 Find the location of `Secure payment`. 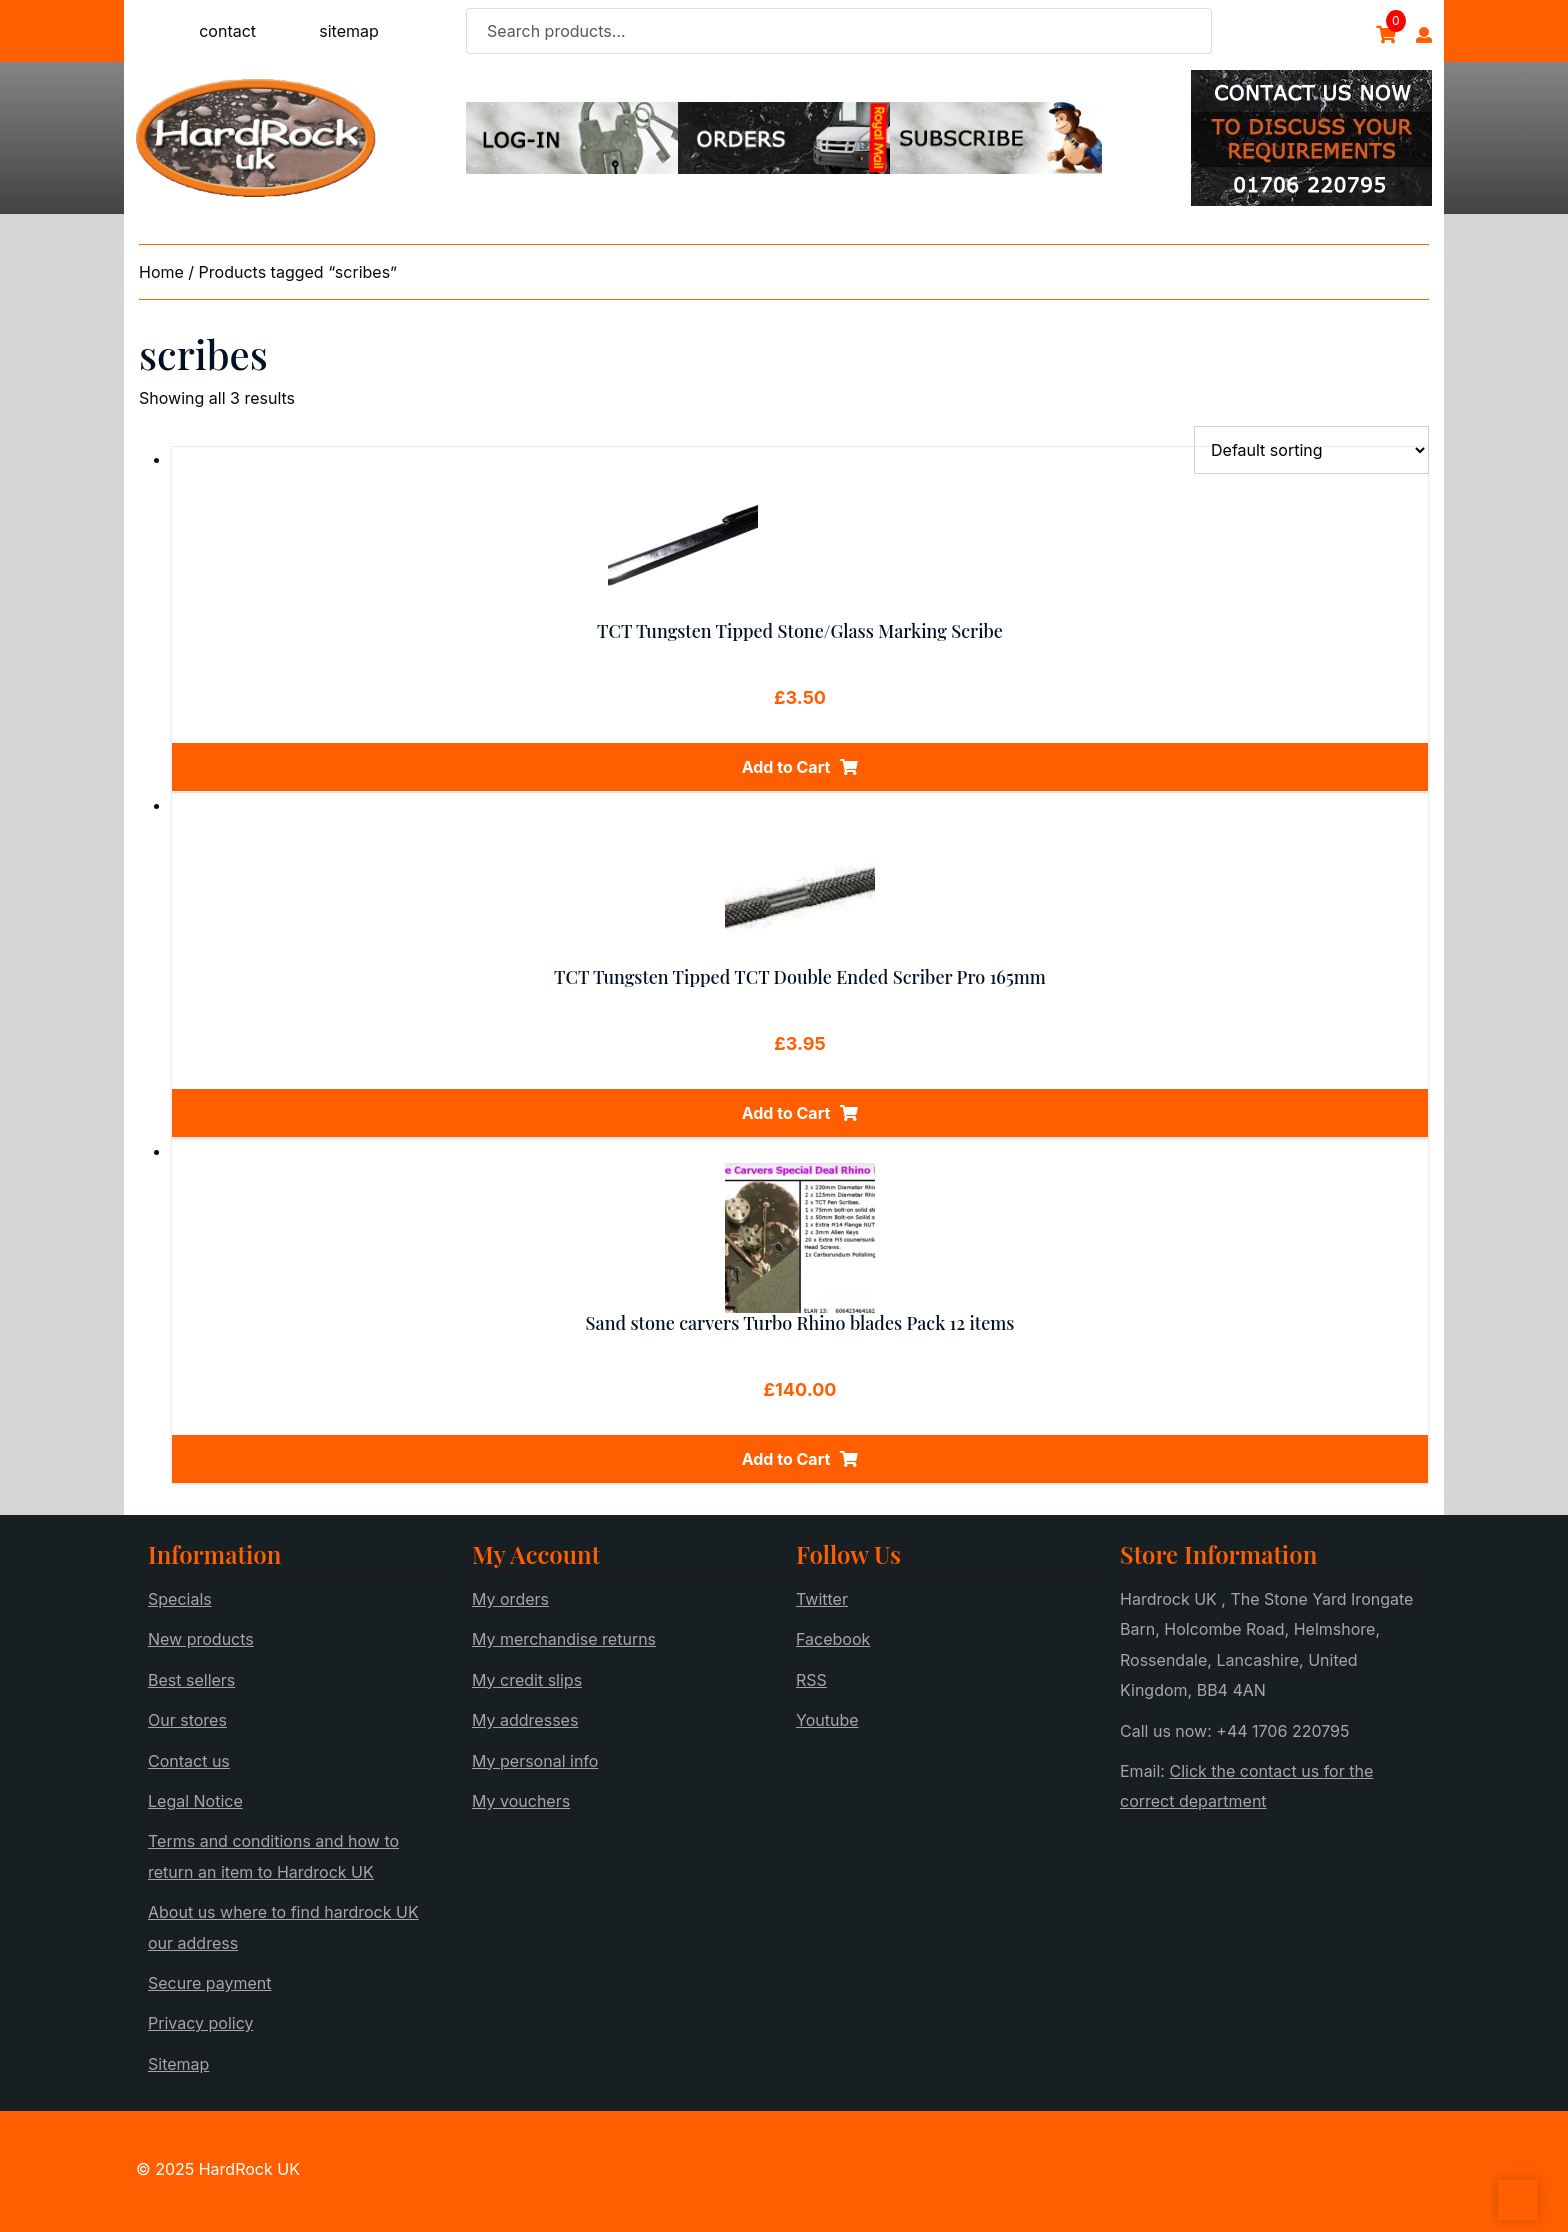

Secure payment is located at coordinates (210, 1983).